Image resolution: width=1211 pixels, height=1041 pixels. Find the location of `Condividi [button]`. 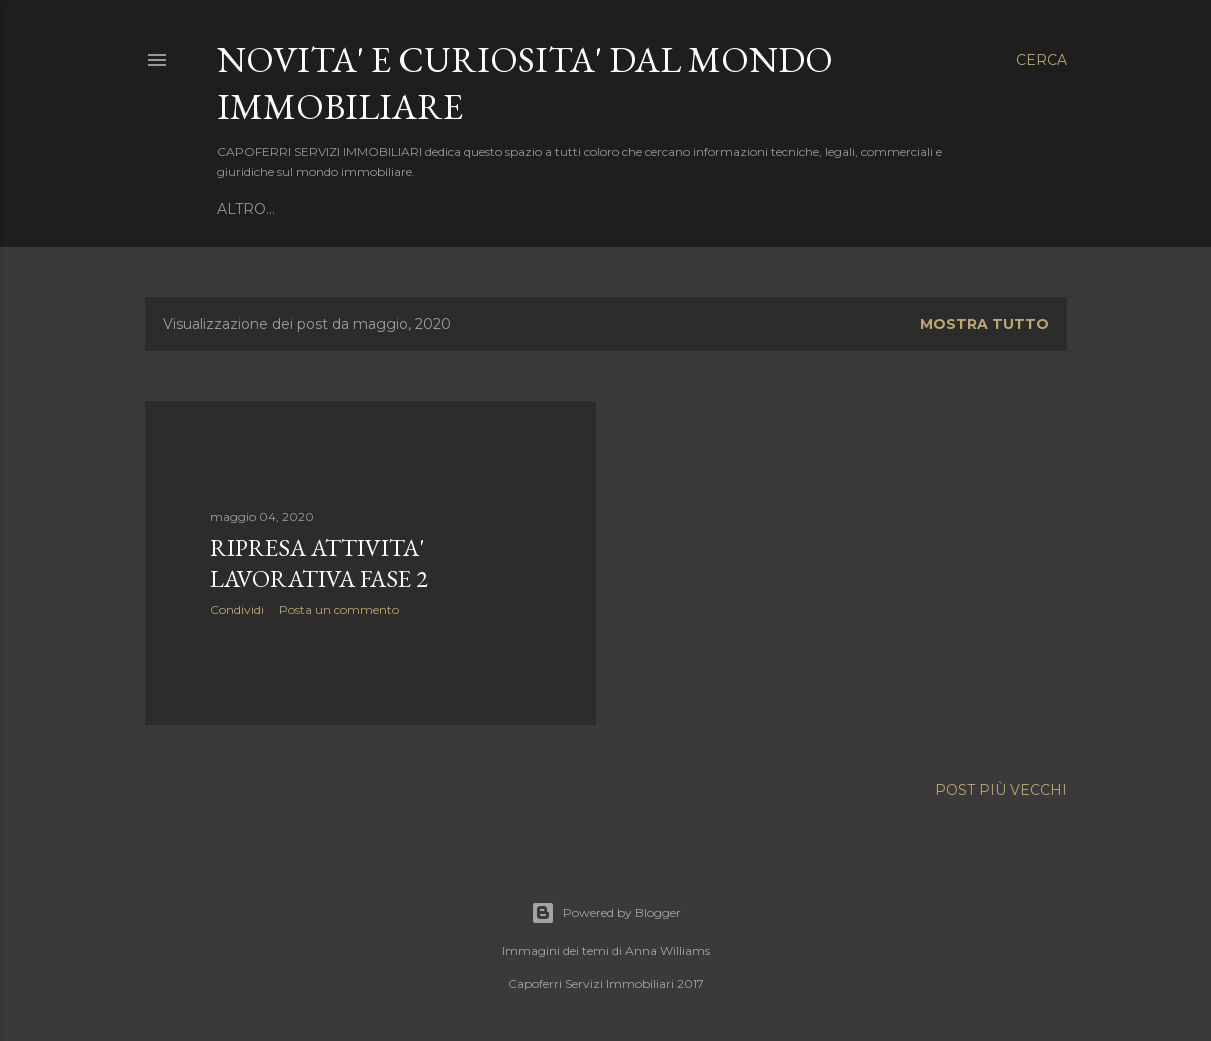

Condividi [button] is located at coordinates (237, 609).